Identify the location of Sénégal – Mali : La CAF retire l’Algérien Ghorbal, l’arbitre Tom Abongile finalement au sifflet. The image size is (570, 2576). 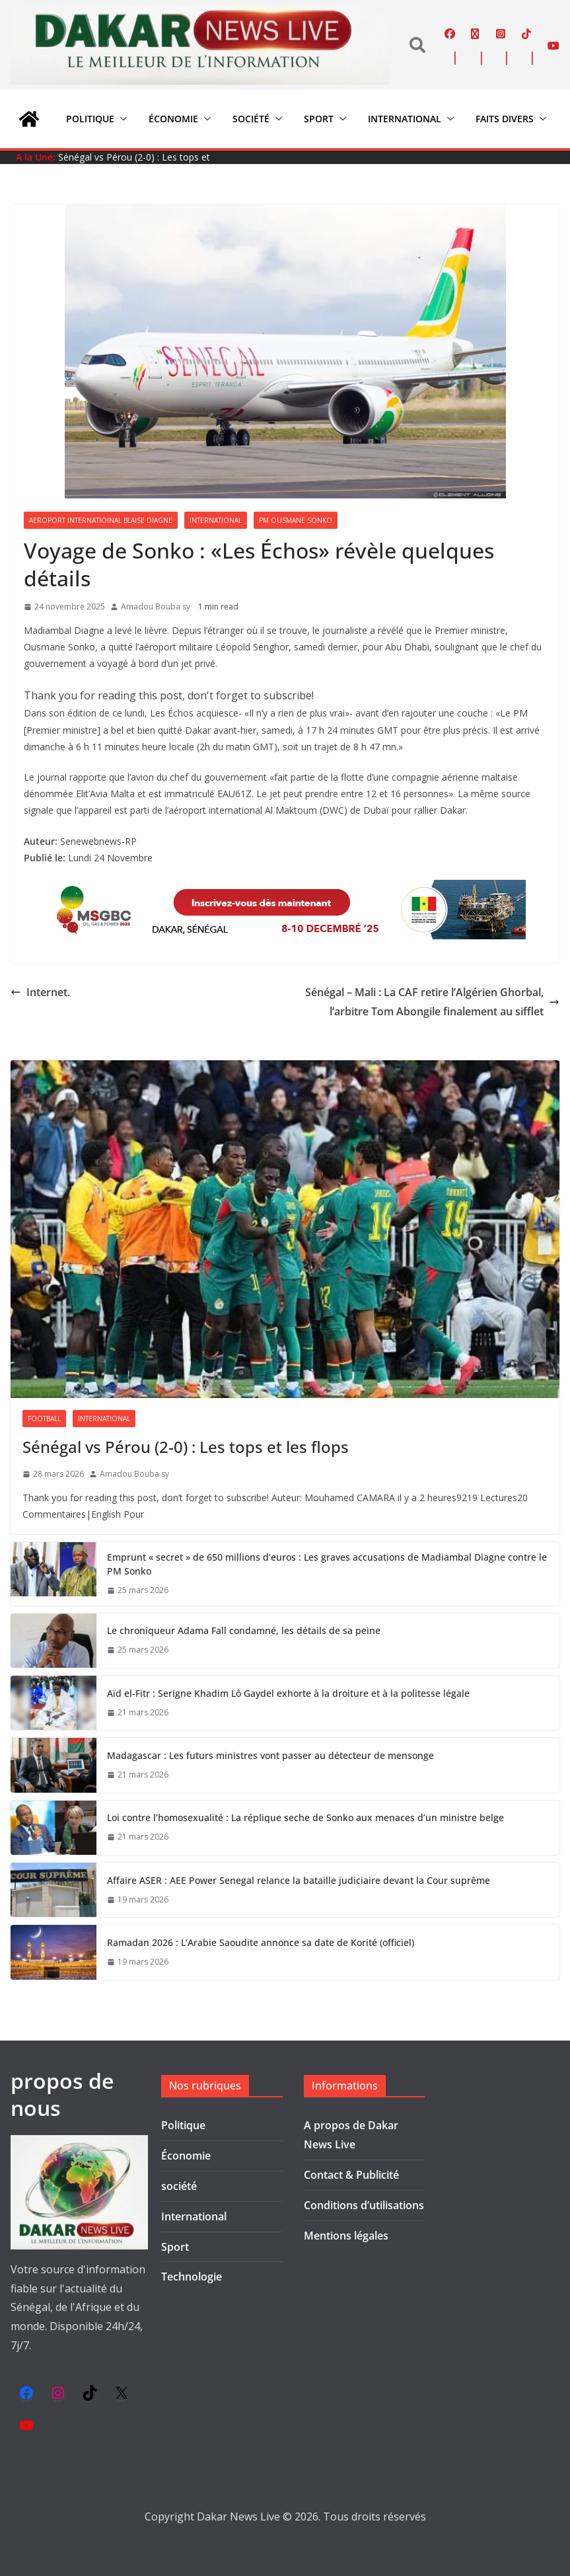
(432, 1002).